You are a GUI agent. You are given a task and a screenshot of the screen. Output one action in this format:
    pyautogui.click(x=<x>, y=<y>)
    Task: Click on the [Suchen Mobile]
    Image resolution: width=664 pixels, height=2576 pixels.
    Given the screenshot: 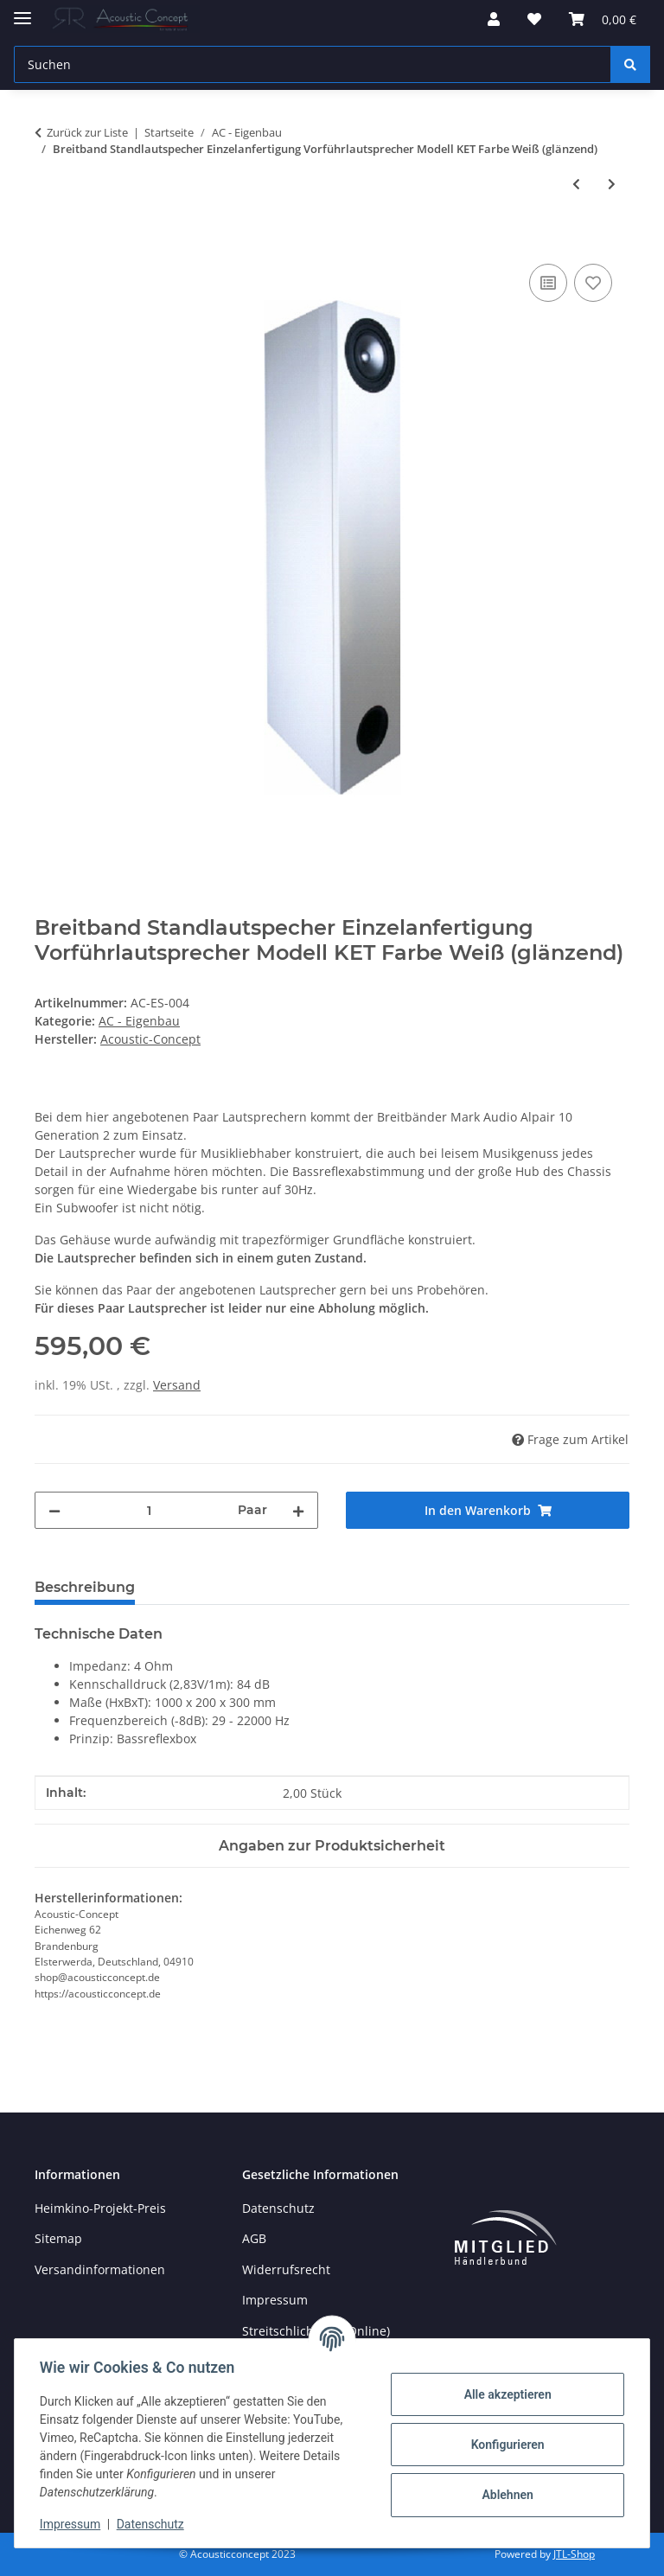 What is the action you would take?
    pyautogui.click(x=312, y=64)
    